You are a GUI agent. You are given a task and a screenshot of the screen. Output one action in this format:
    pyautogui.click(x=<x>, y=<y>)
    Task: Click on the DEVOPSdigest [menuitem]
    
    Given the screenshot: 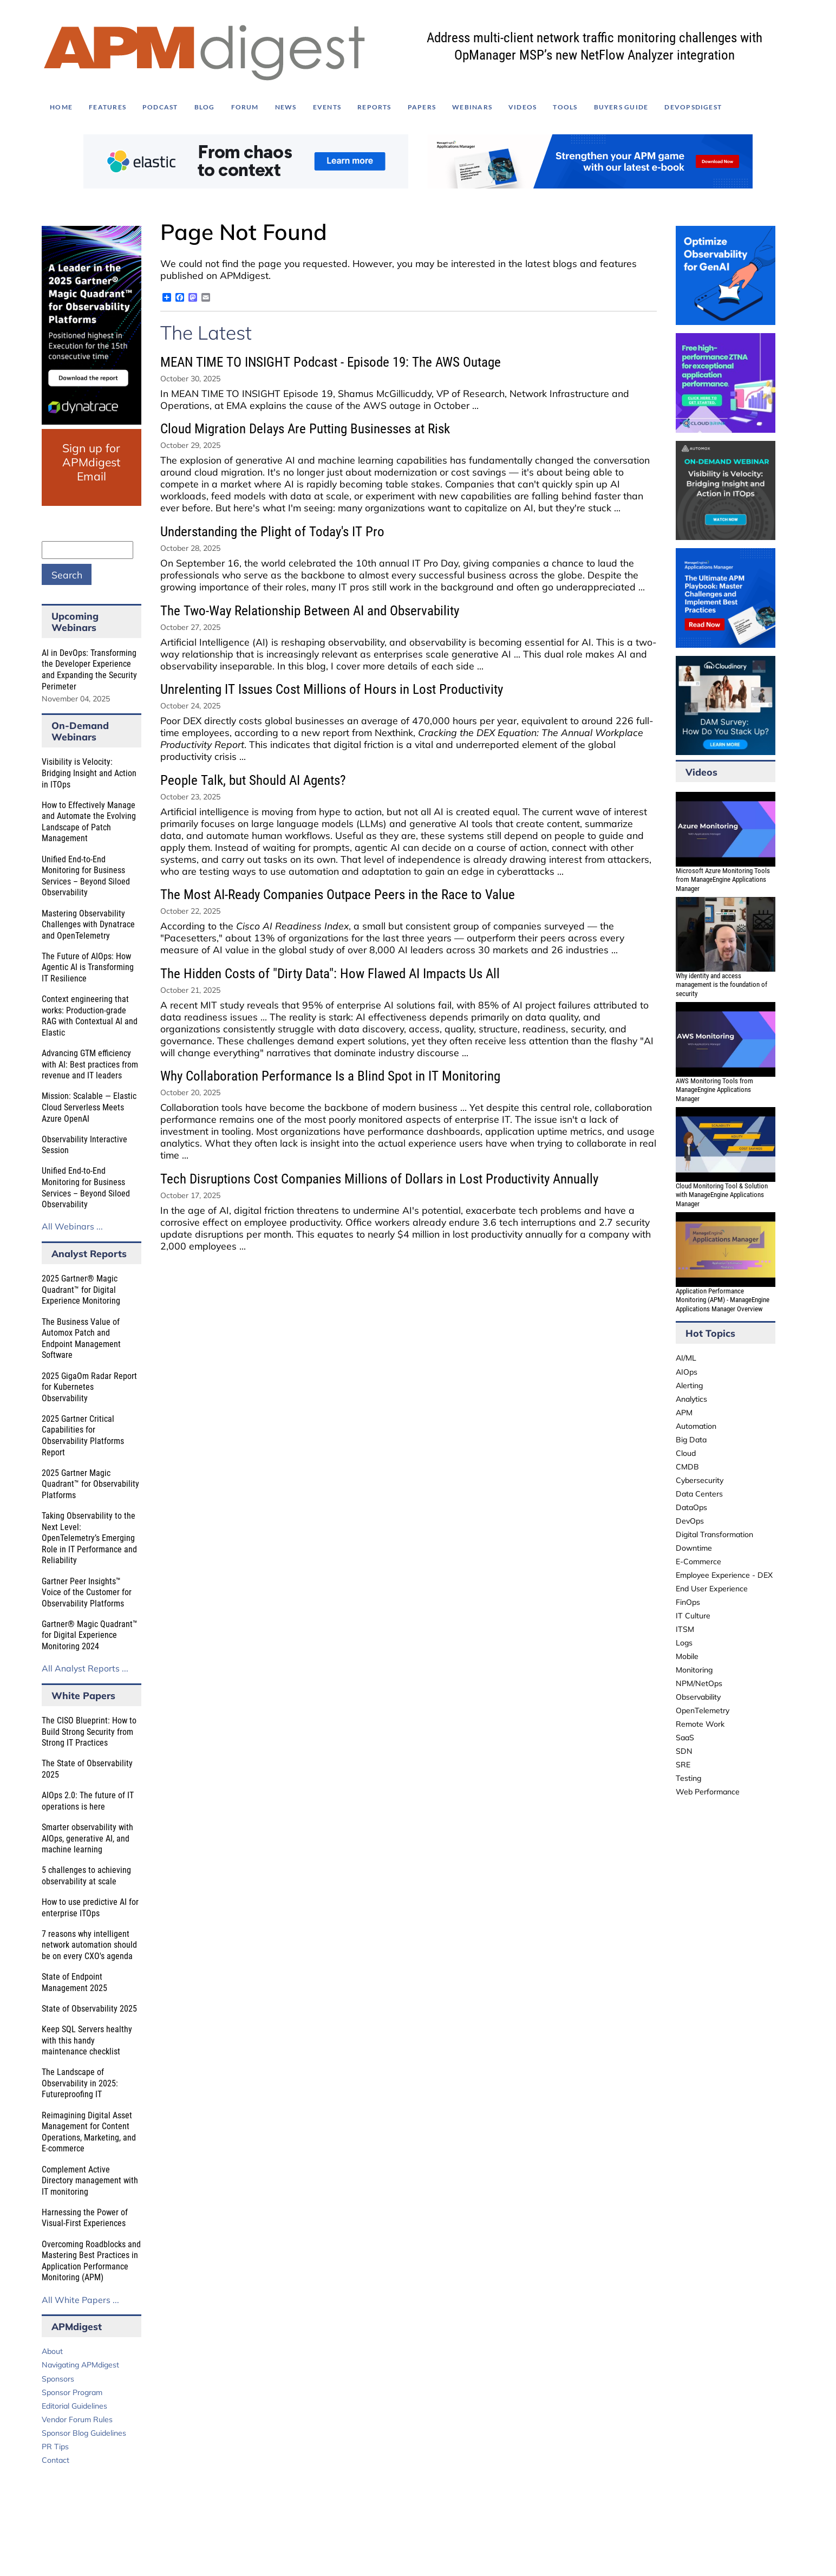 What is the action you would take?
    pyautogui.click(x=693, y=107)
    